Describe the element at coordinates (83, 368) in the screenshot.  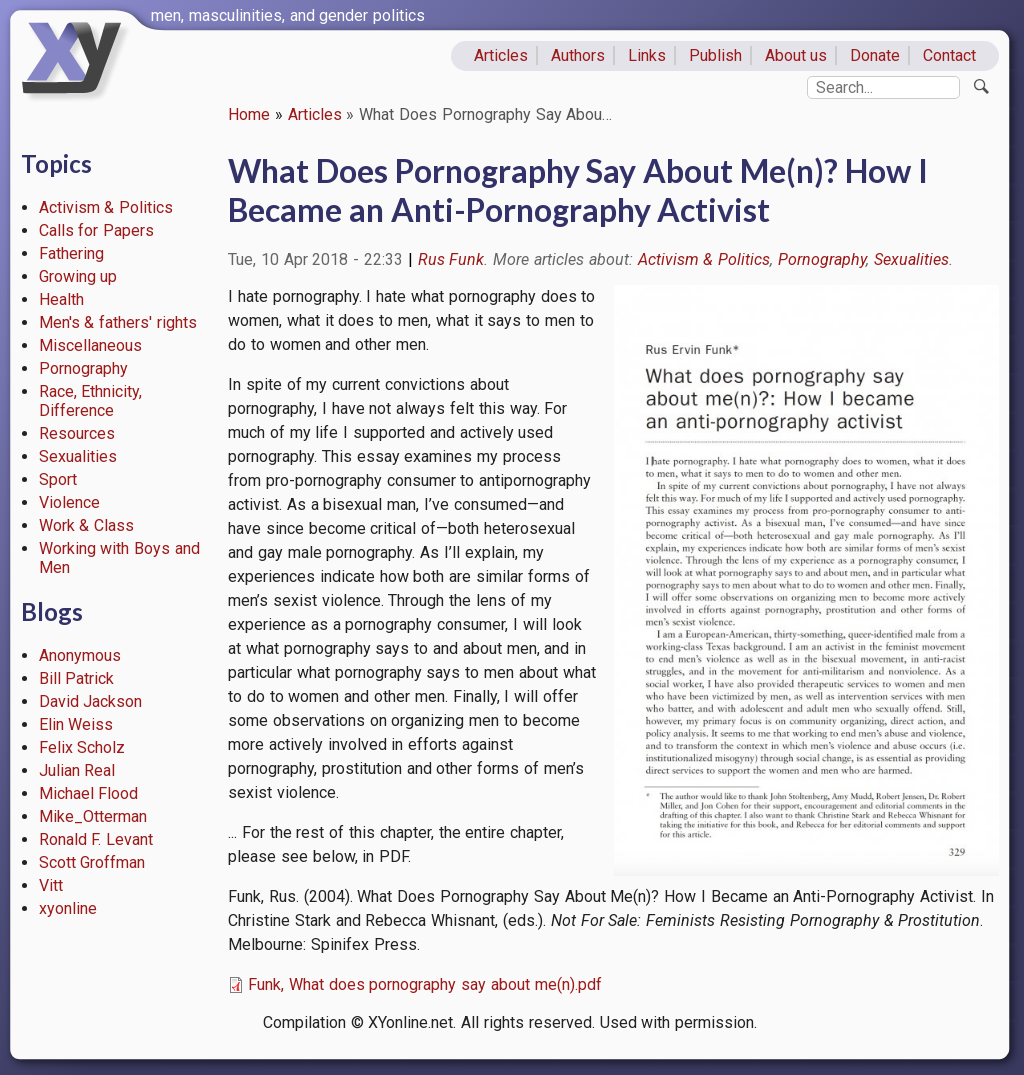
I see `Pornography` at that location.